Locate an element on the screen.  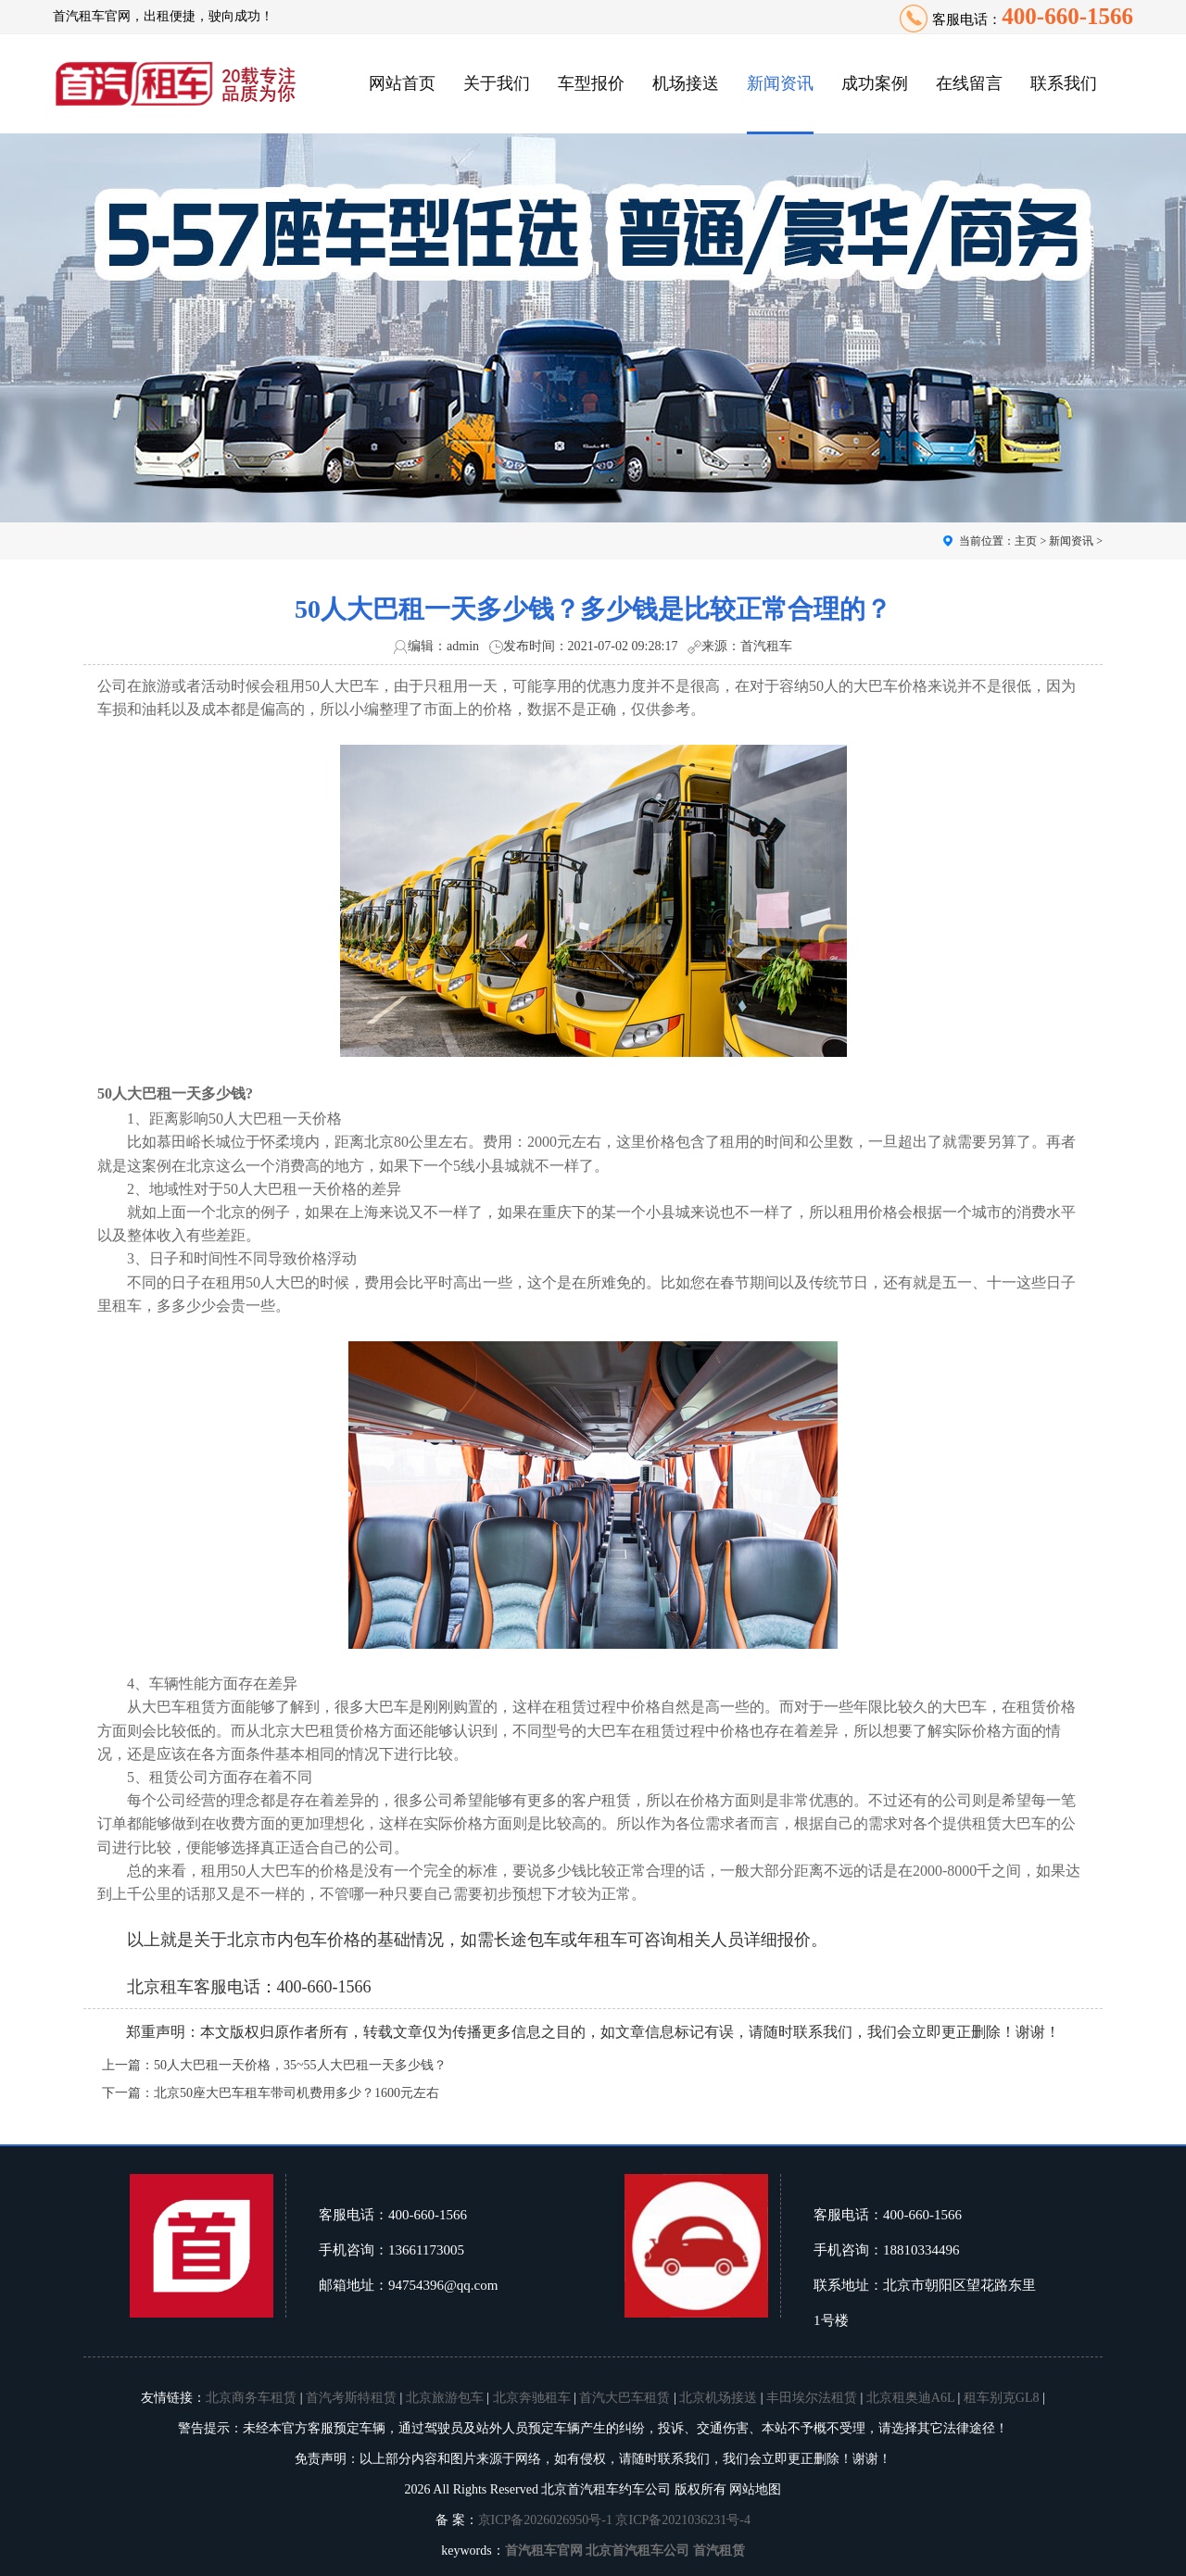
北京旅游包车 is located at coordinates (445, 2398).